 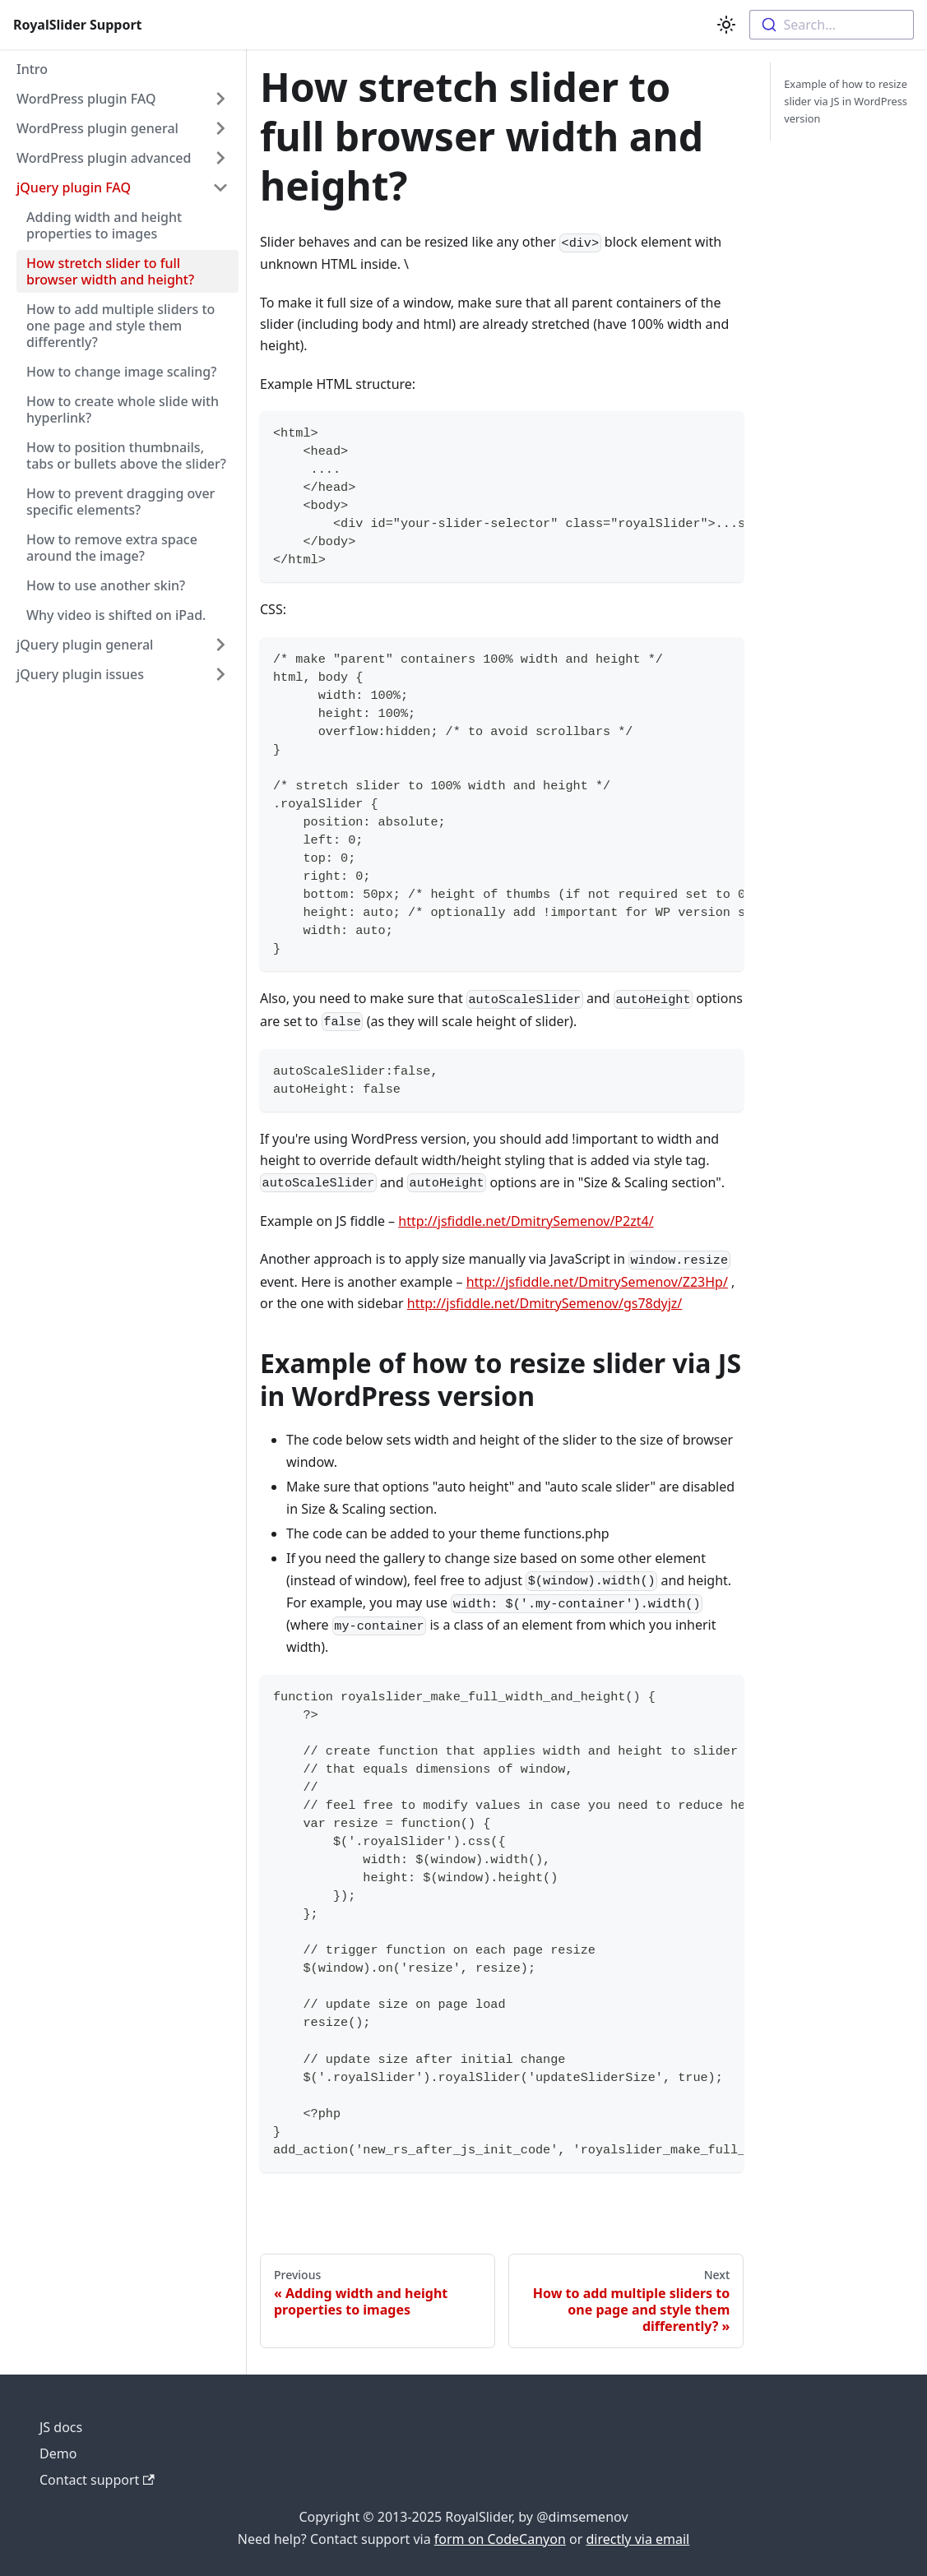 What do you see at coordinates (597, 1282) in the screenshot?
I see `http://jsfiddle.net/DmitrySemenov/Z23Hp/` at bounding box center [597, 1282].